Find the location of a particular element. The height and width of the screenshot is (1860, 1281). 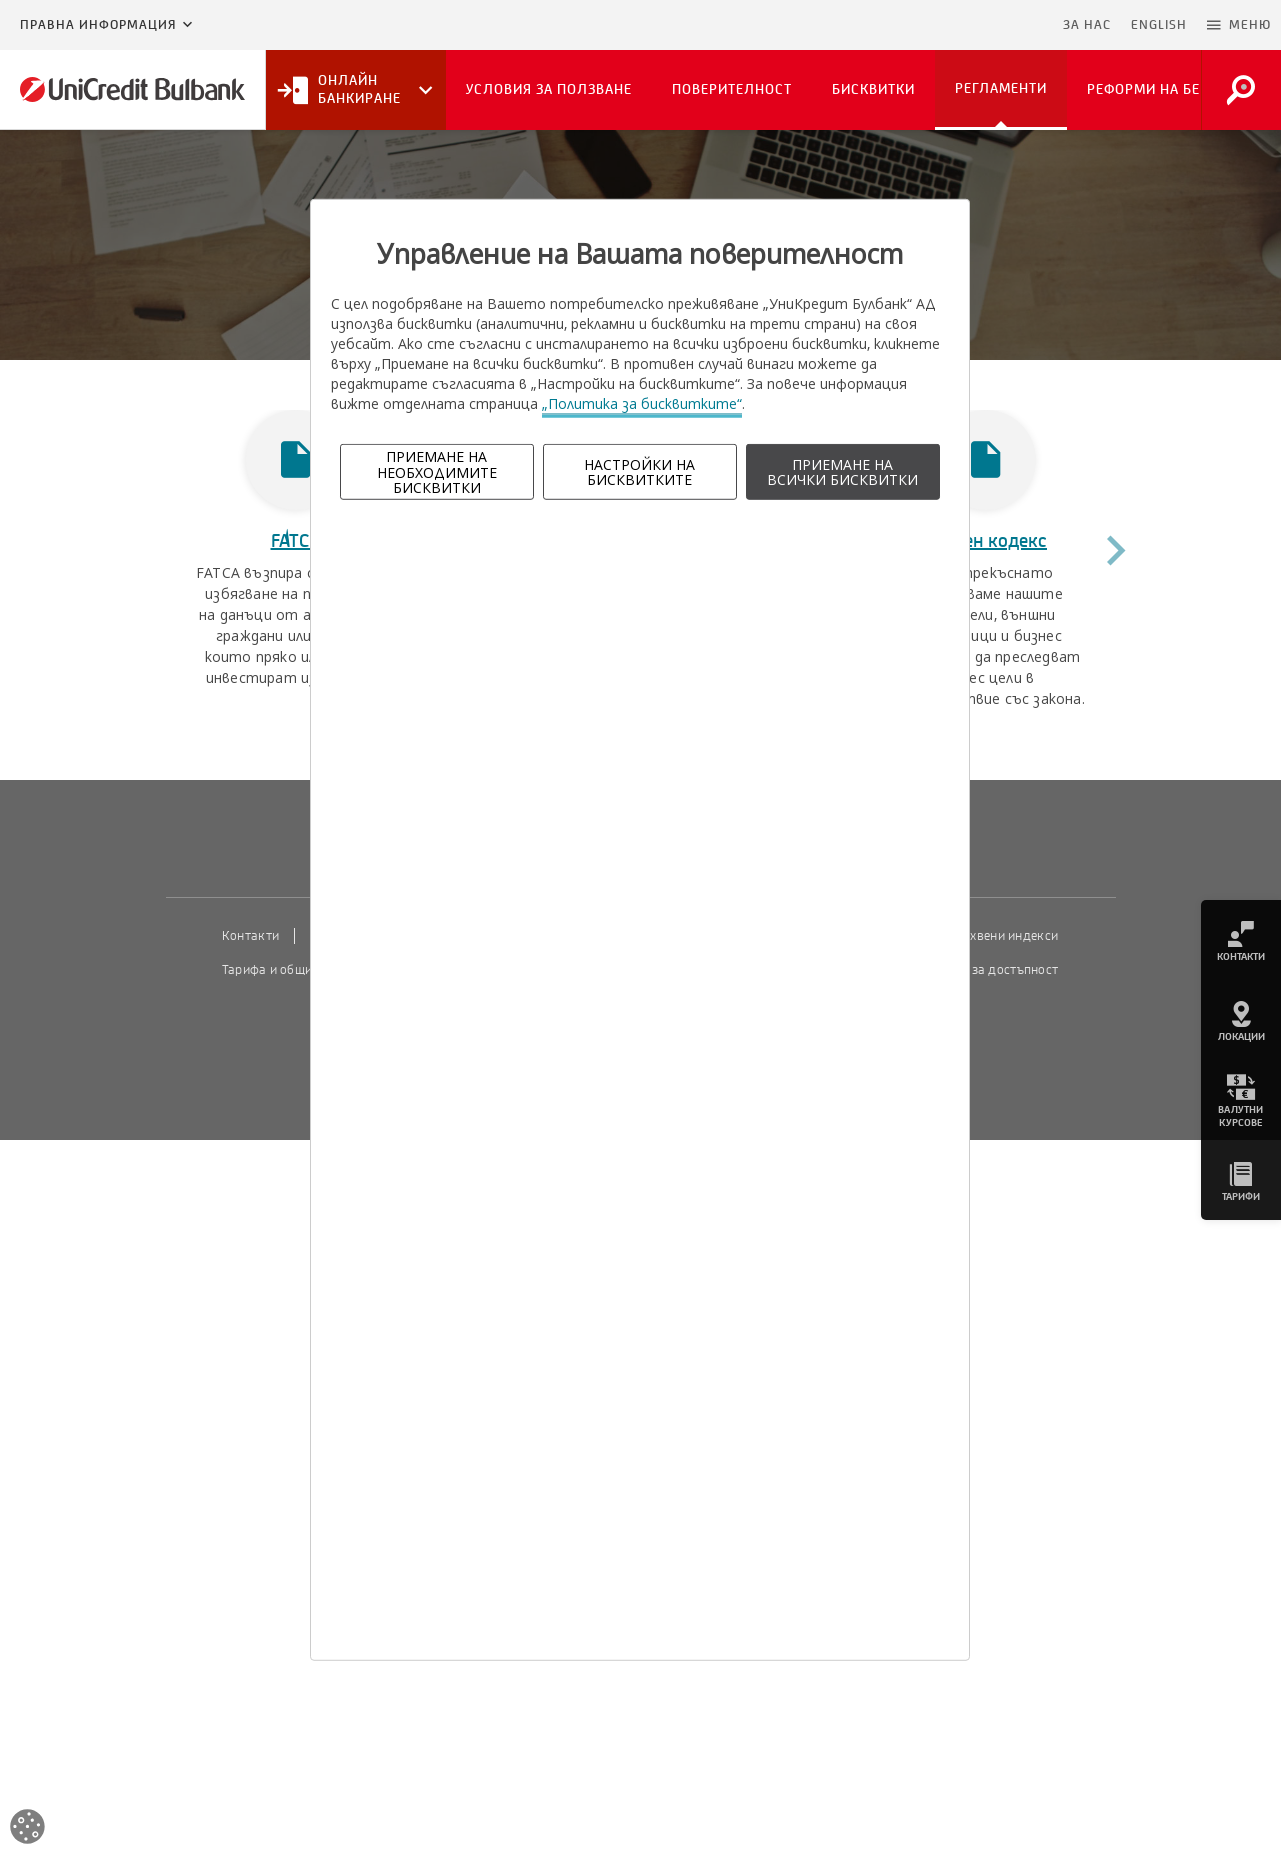

Условия за ползване [button] is located at coordinates (549, 89).